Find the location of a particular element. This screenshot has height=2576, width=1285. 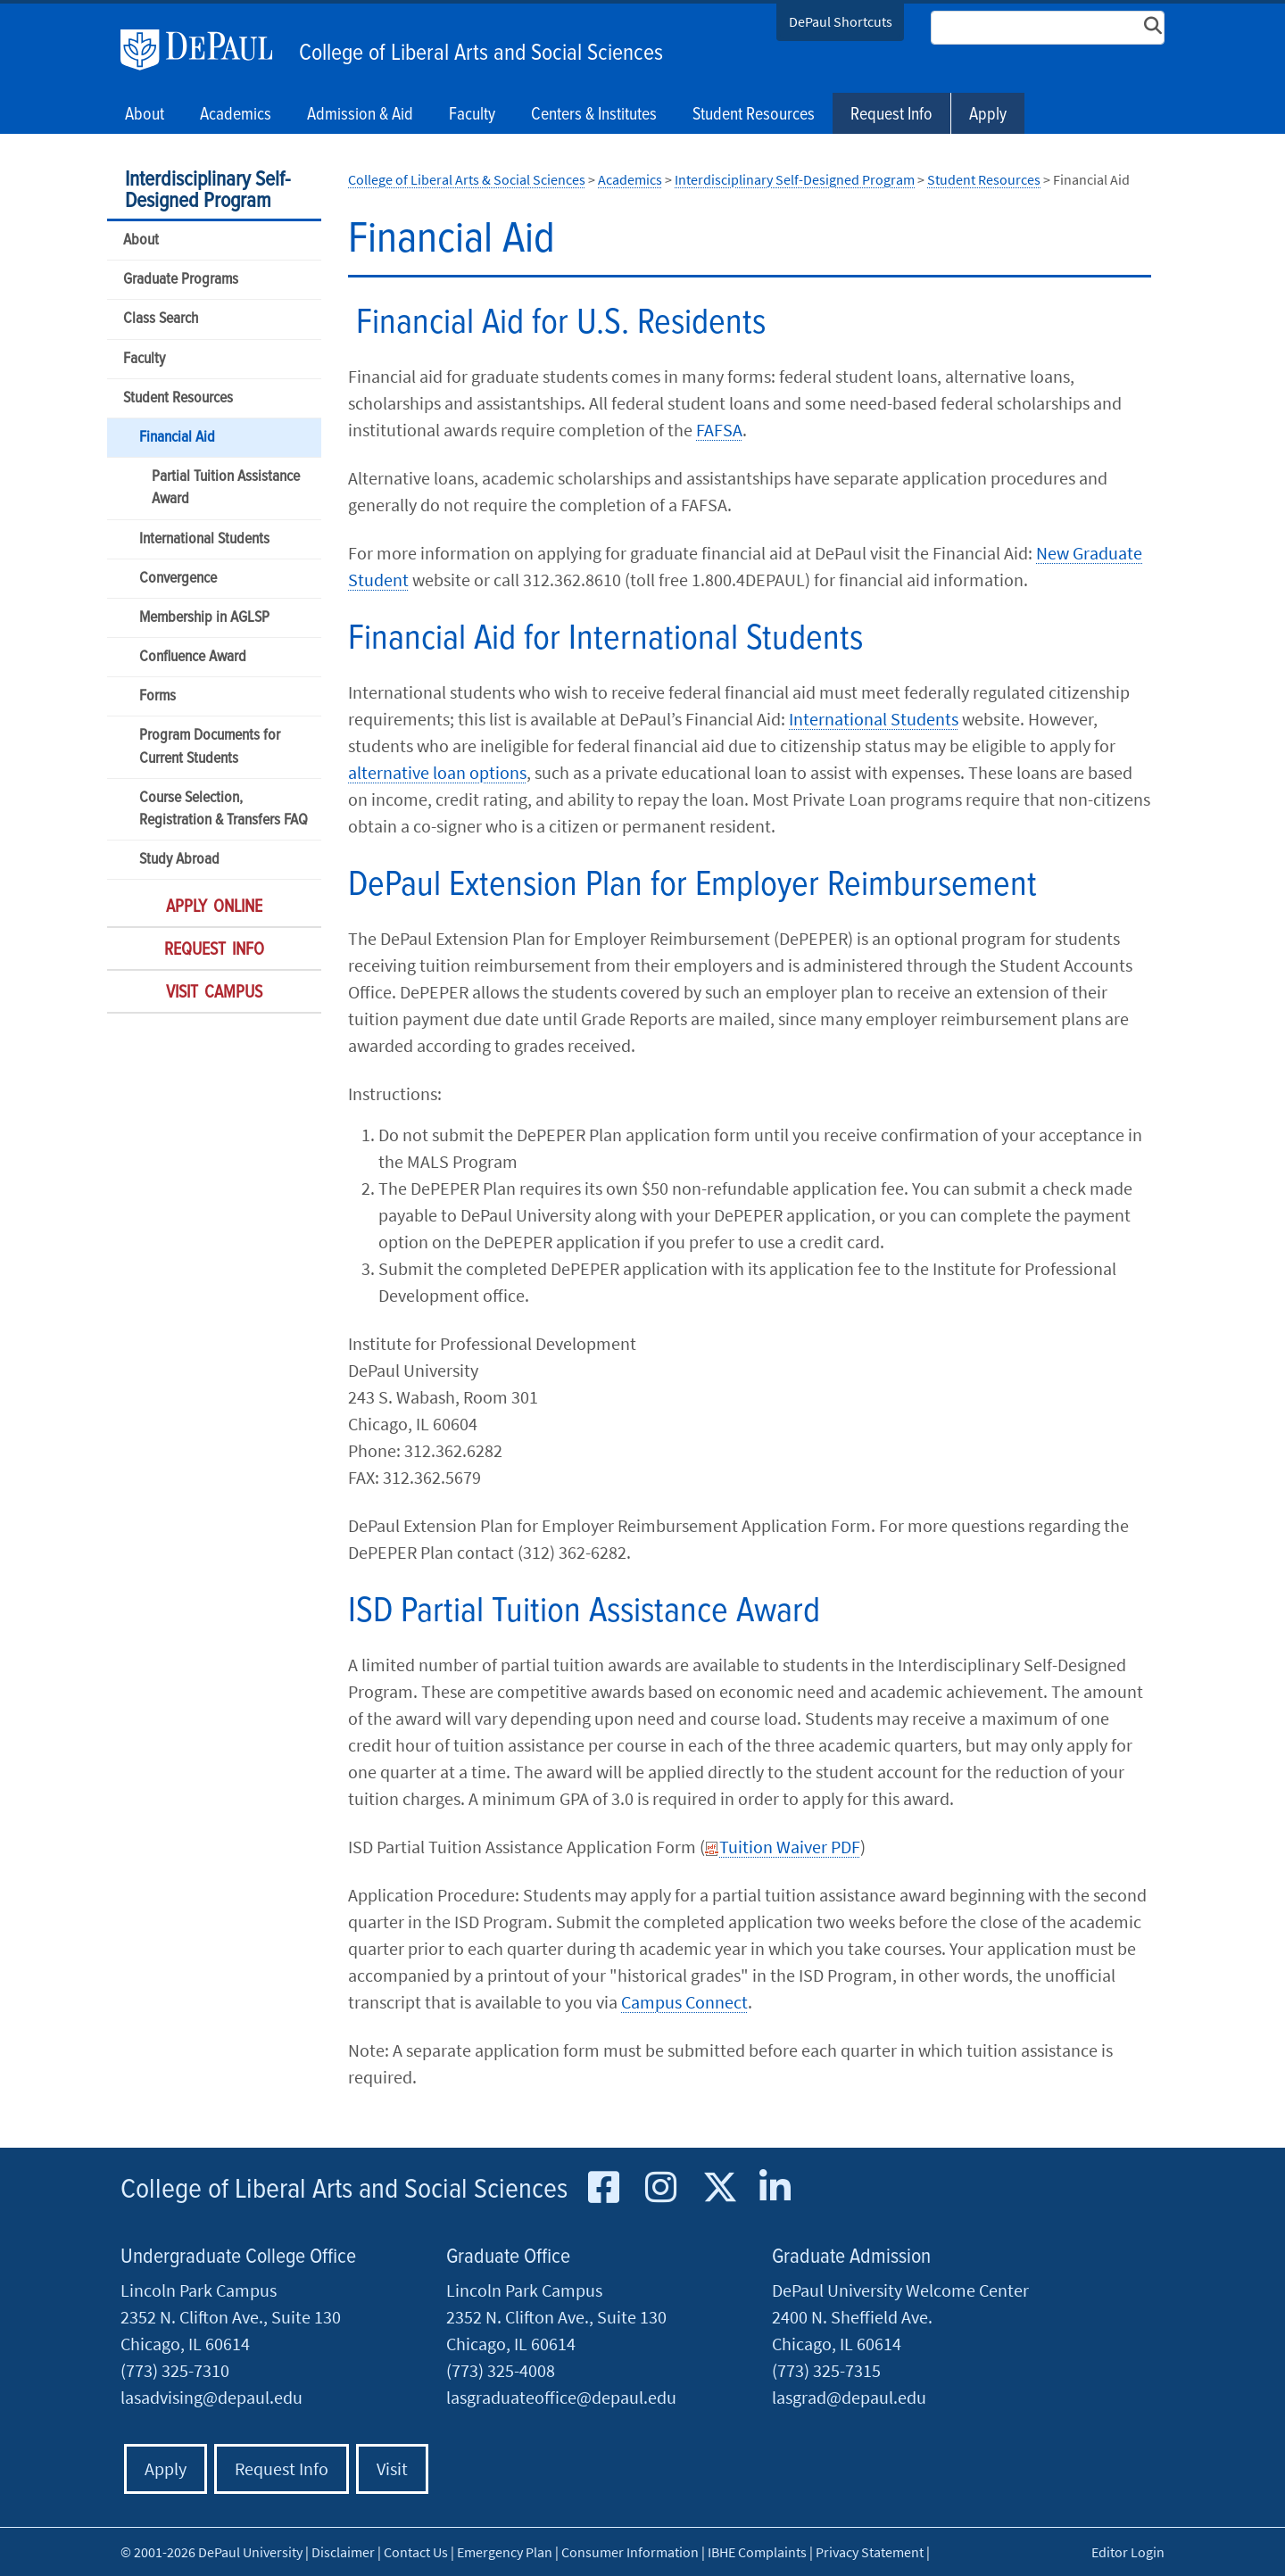

Partial Tuition Assistance Award is located at coordinates (226, 488).